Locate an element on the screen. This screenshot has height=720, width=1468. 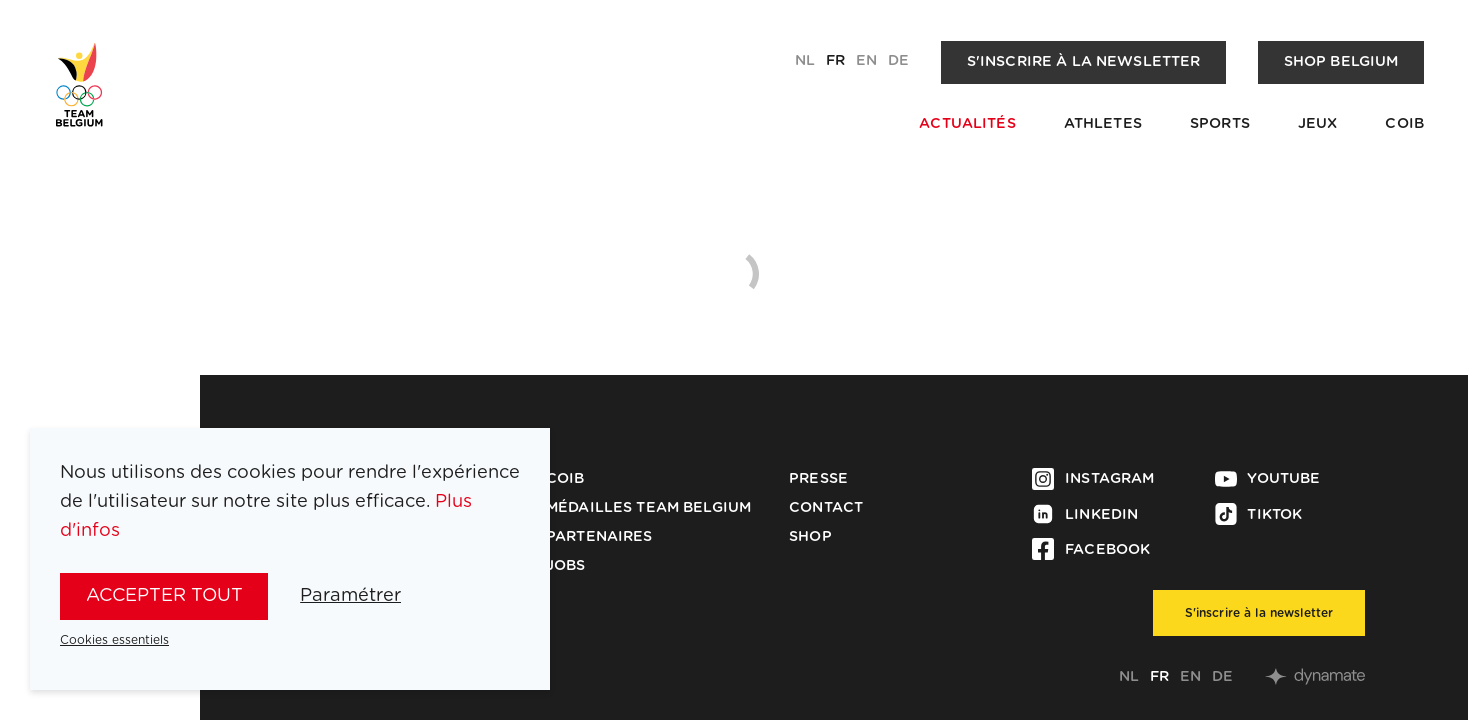
Cookies essentiels is located at coordinates (114, 640).